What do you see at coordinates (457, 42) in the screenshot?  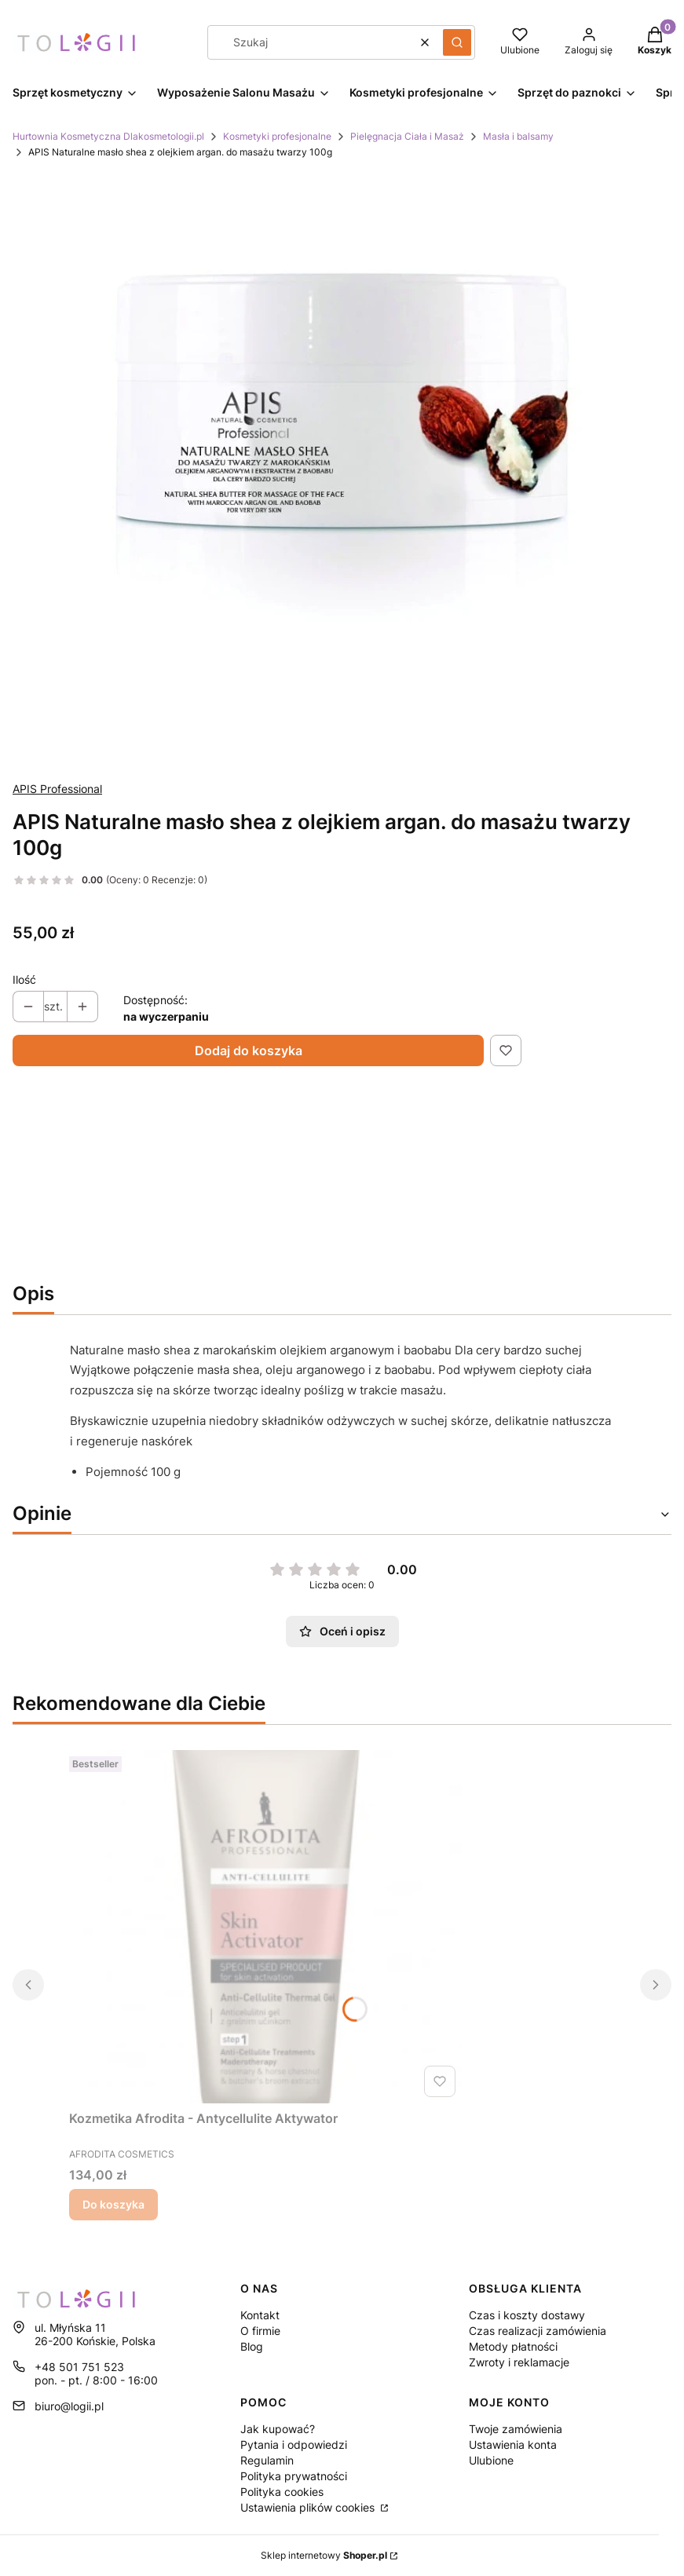 I see `[button]` at bounding box center [457, 42].